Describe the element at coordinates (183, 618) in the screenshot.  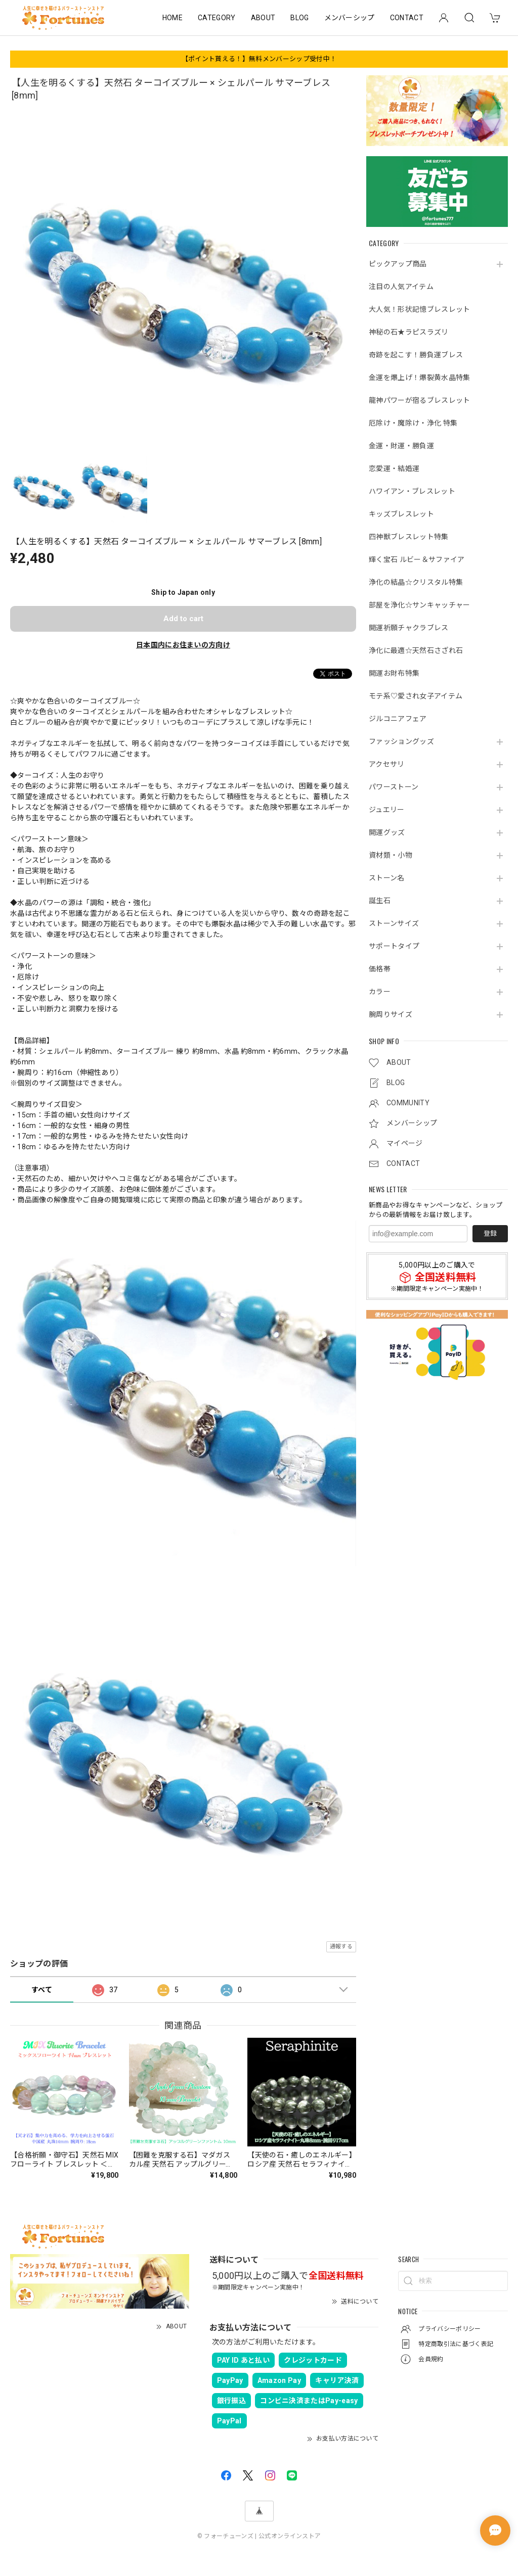
I see `Add to cart` at that location.